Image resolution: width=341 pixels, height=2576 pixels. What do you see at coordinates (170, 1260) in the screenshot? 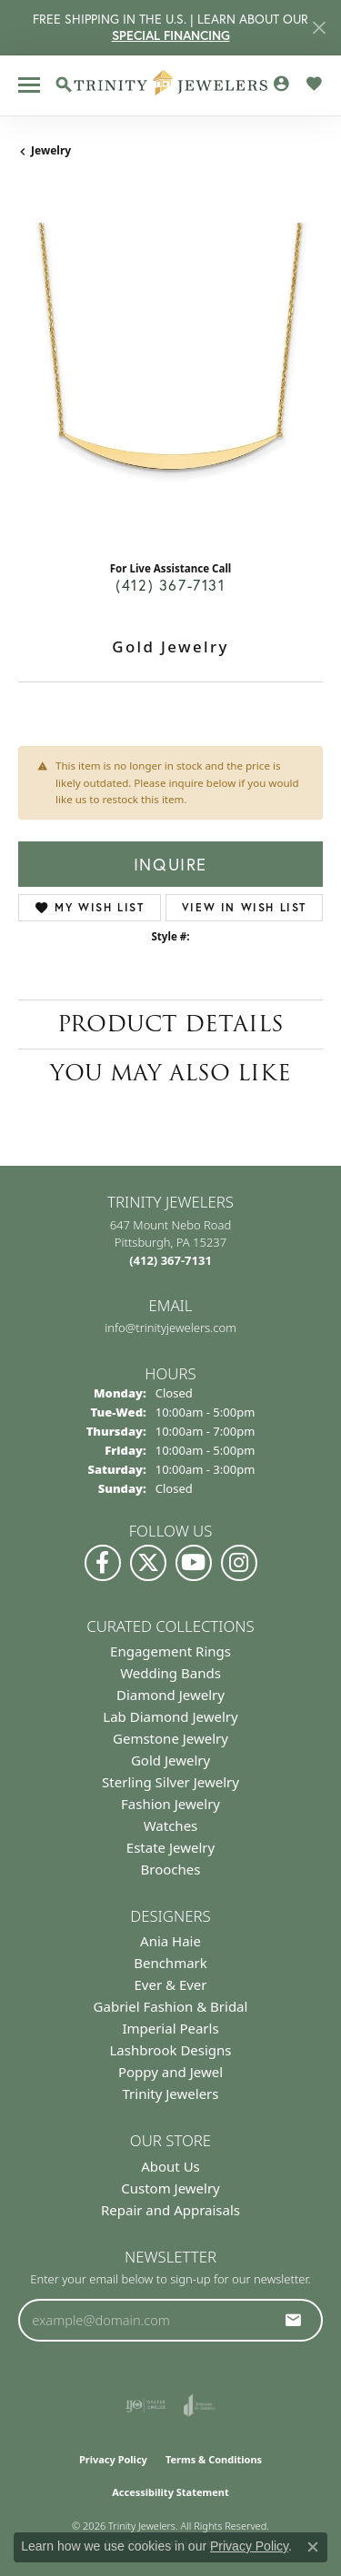
I see `[Call the Store]` at bounding box center [170, 1260].